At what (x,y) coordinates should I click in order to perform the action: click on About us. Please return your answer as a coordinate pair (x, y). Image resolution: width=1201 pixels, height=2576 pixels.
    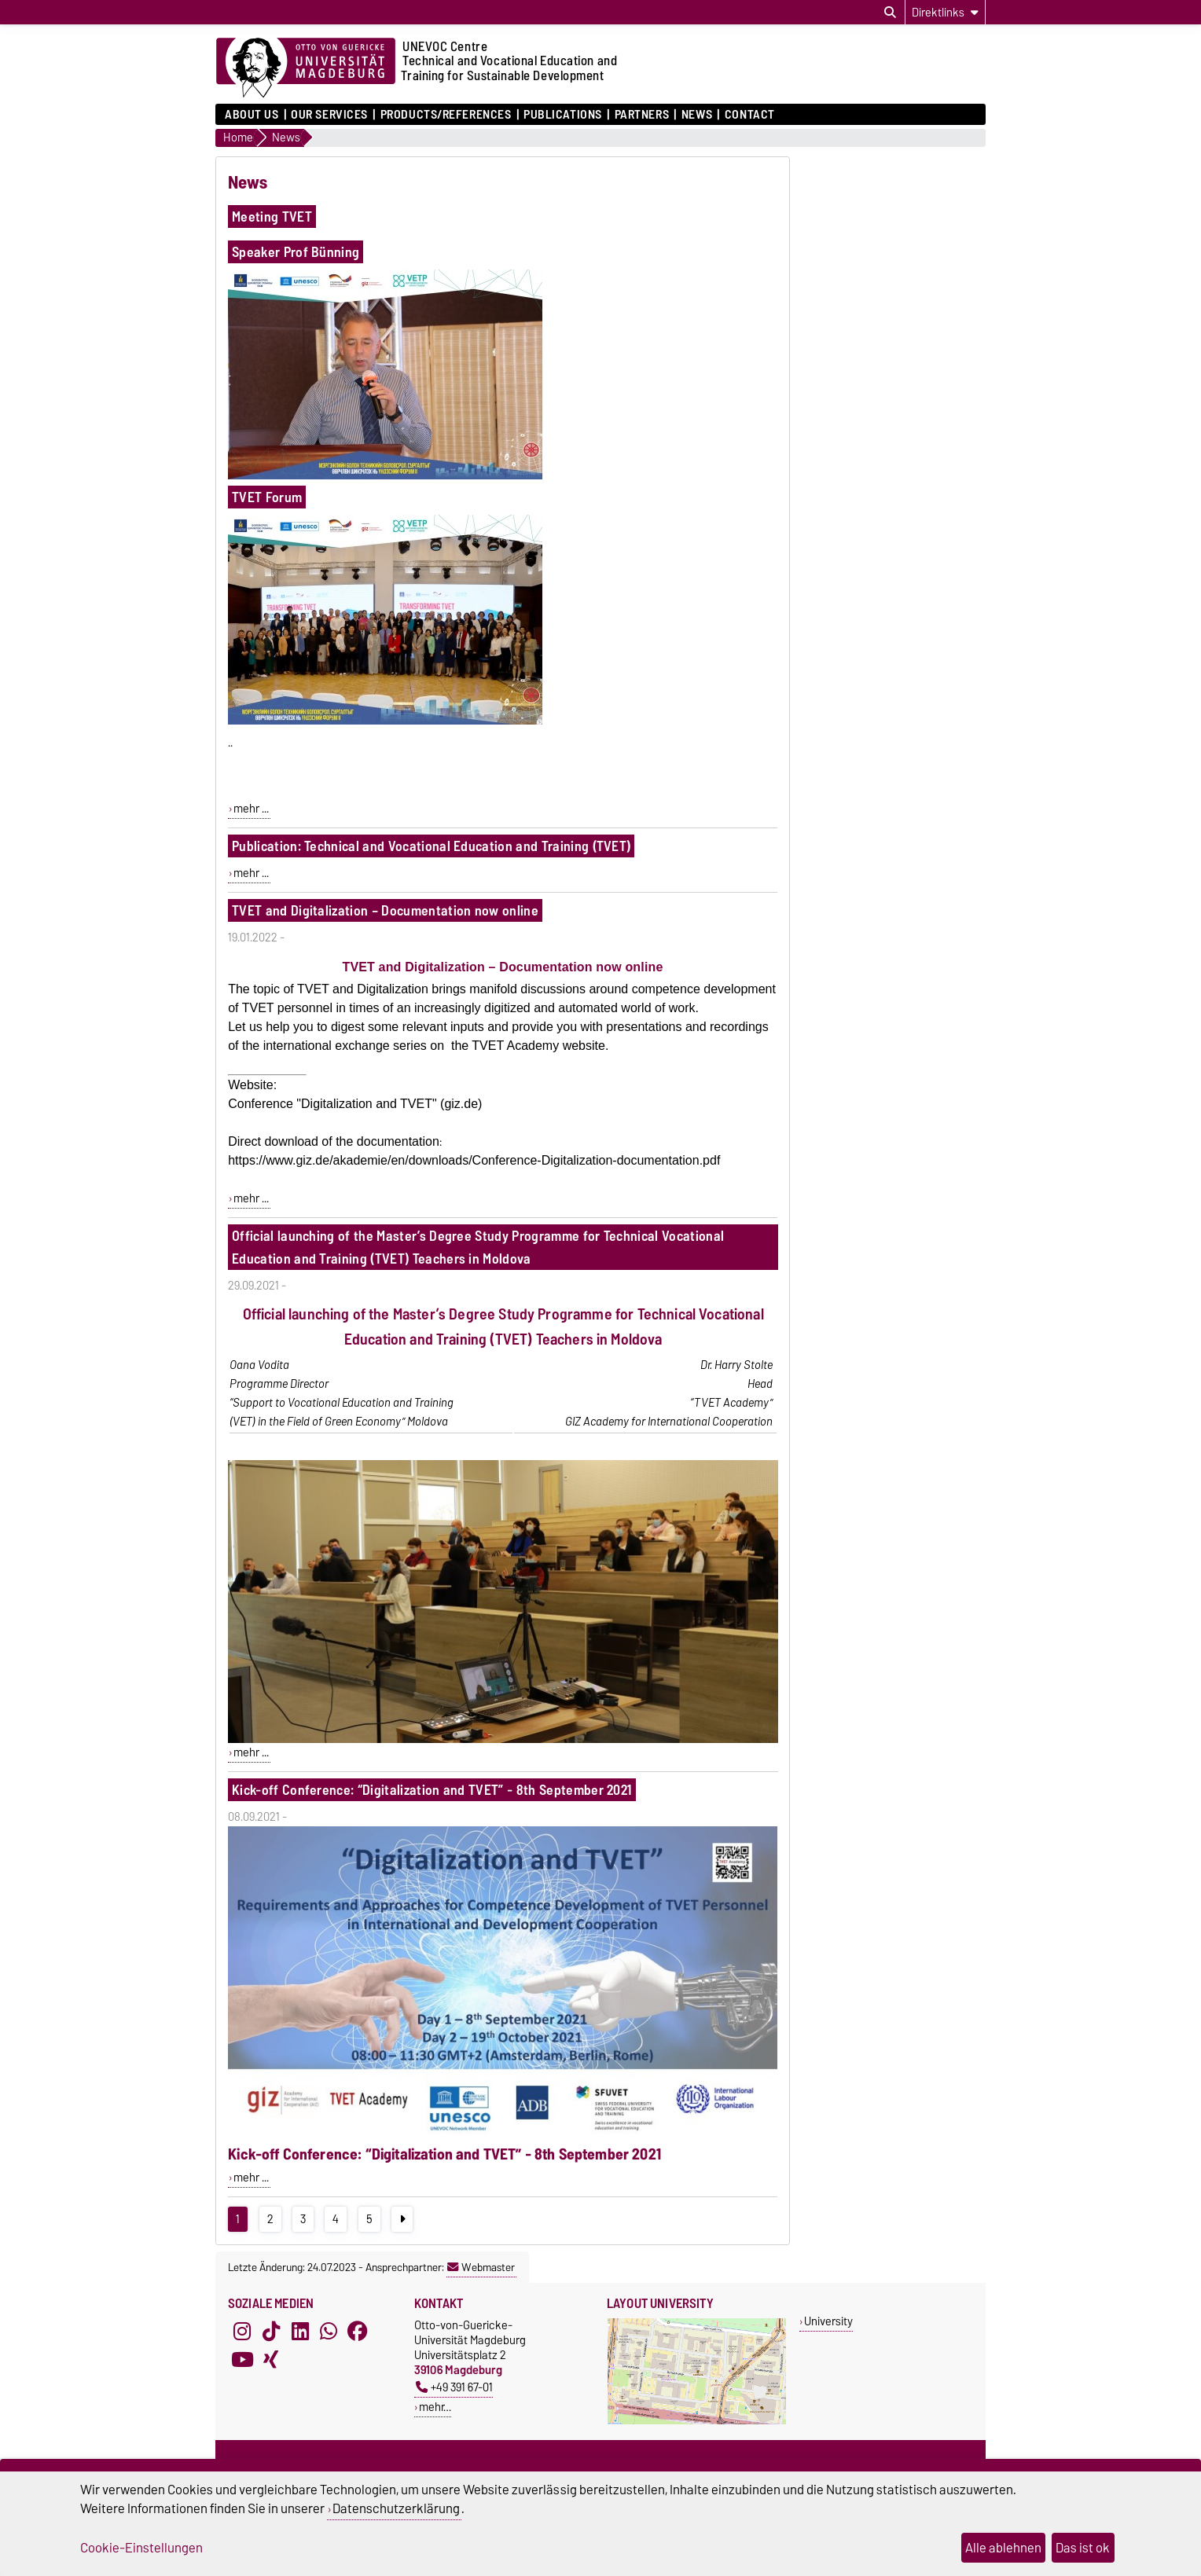
    Looking at the image, I should click on (251, 114).